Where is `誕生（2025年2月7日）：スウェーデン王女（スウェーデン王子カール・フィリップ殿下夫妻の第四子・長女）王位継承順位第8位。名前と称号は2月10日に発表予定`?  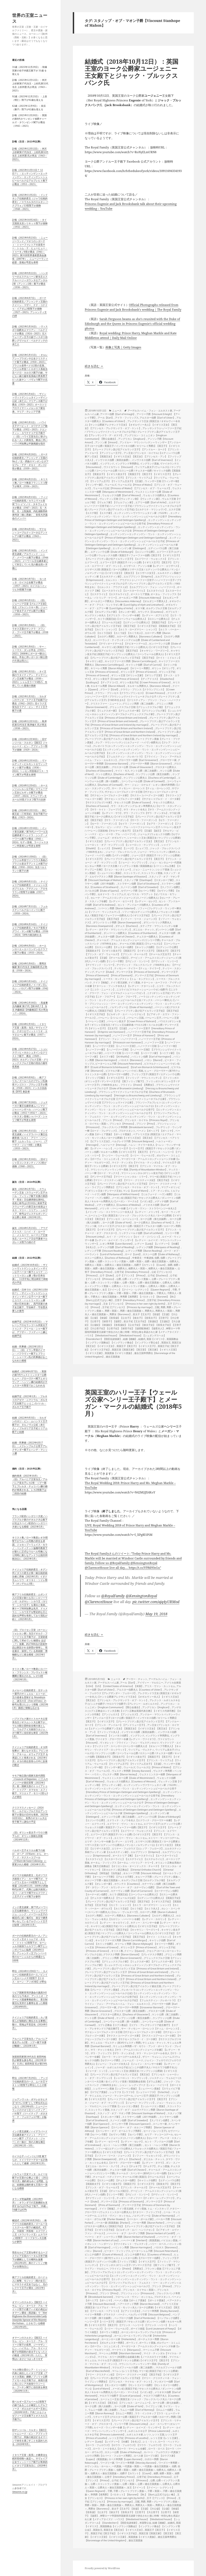
誕生（2025年2月7日）：スウェーデン王女（スウェーデン王子カール・フィリップ殿下夫妻の第四子・長女）王位継承順位第8位。名前と称号は2月10日に発表予定 is located at coordinates (29, 1196).